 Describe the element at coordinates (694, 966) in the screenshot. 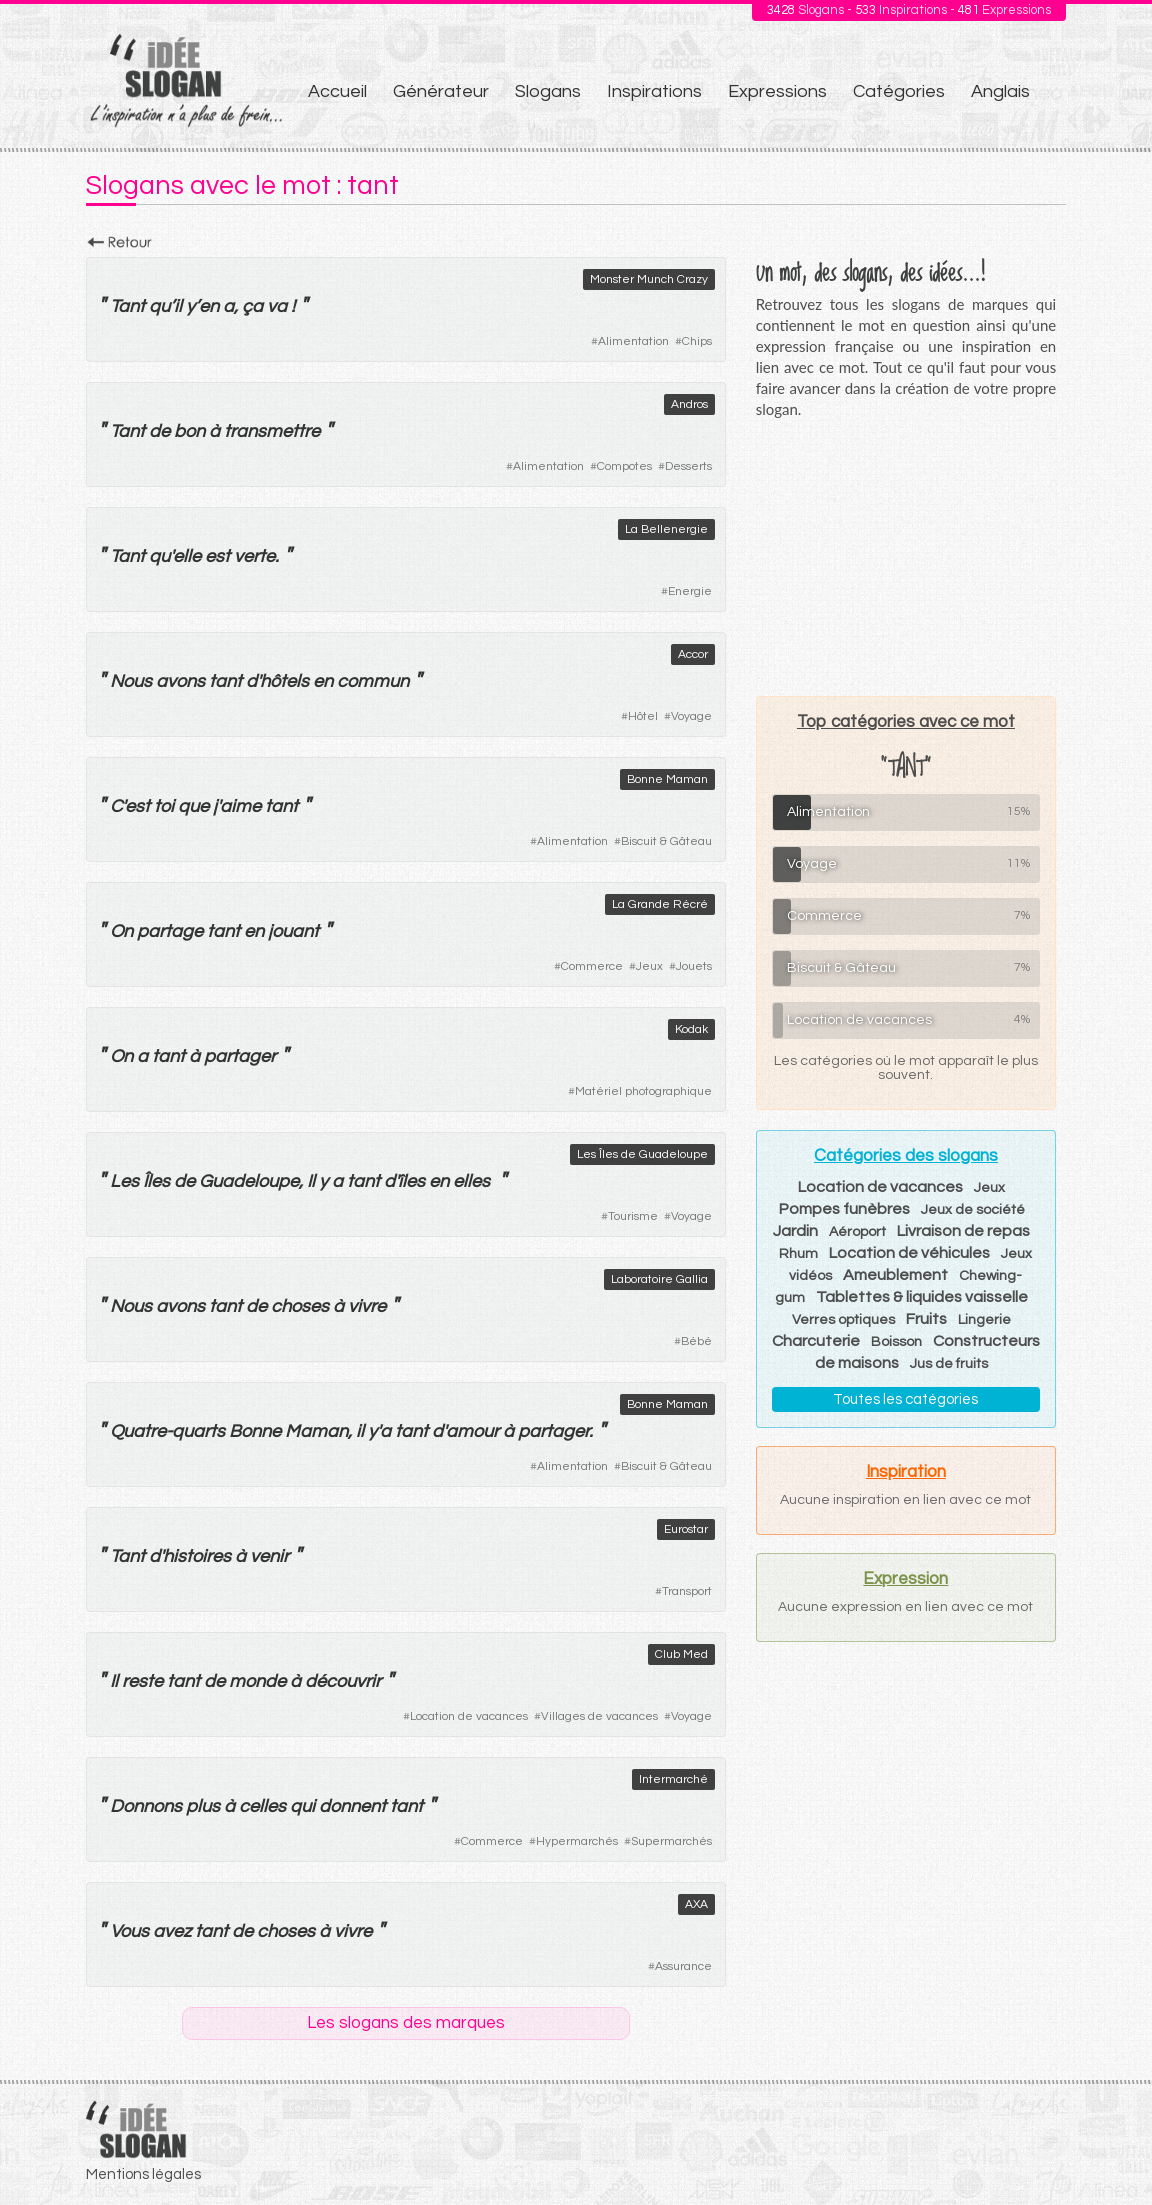

I see `Jouets` at that location.